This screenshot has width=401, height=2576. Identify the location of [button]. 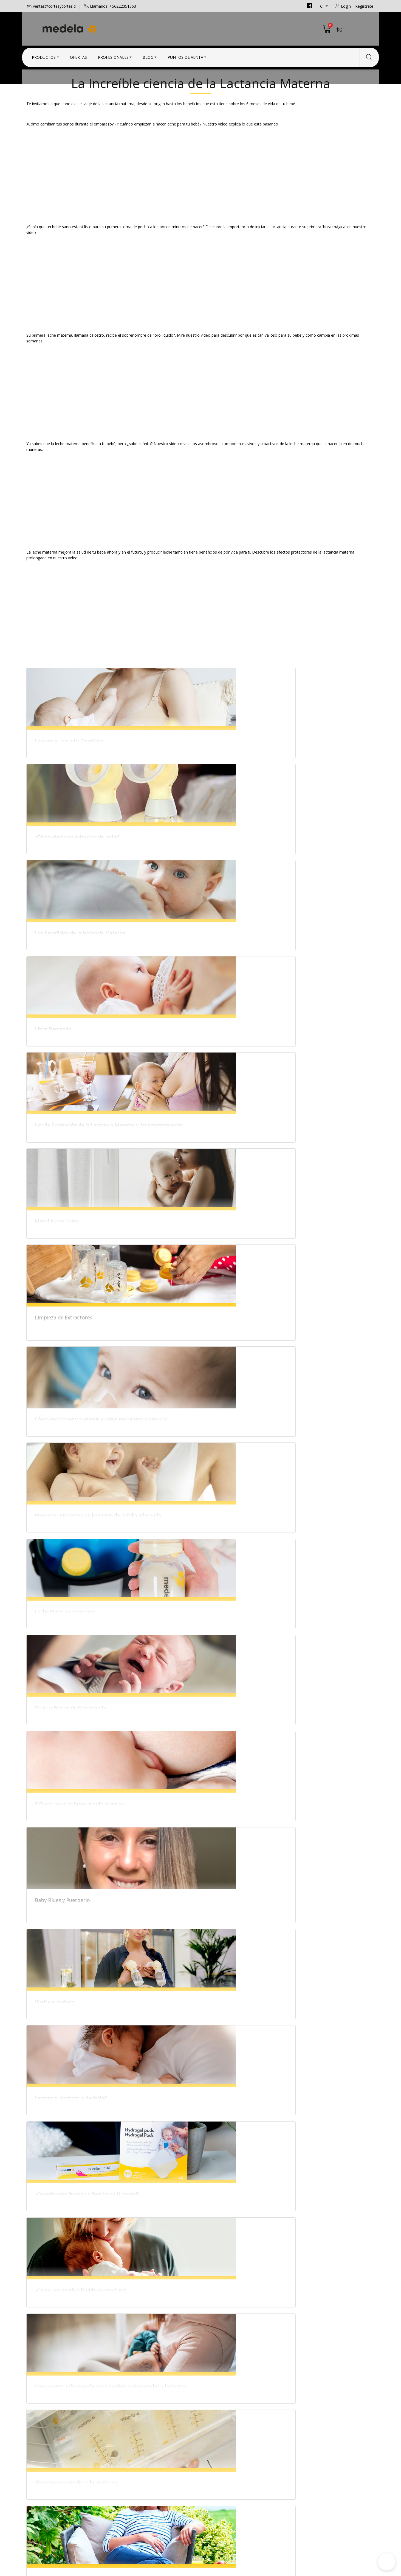
(387, 2562).